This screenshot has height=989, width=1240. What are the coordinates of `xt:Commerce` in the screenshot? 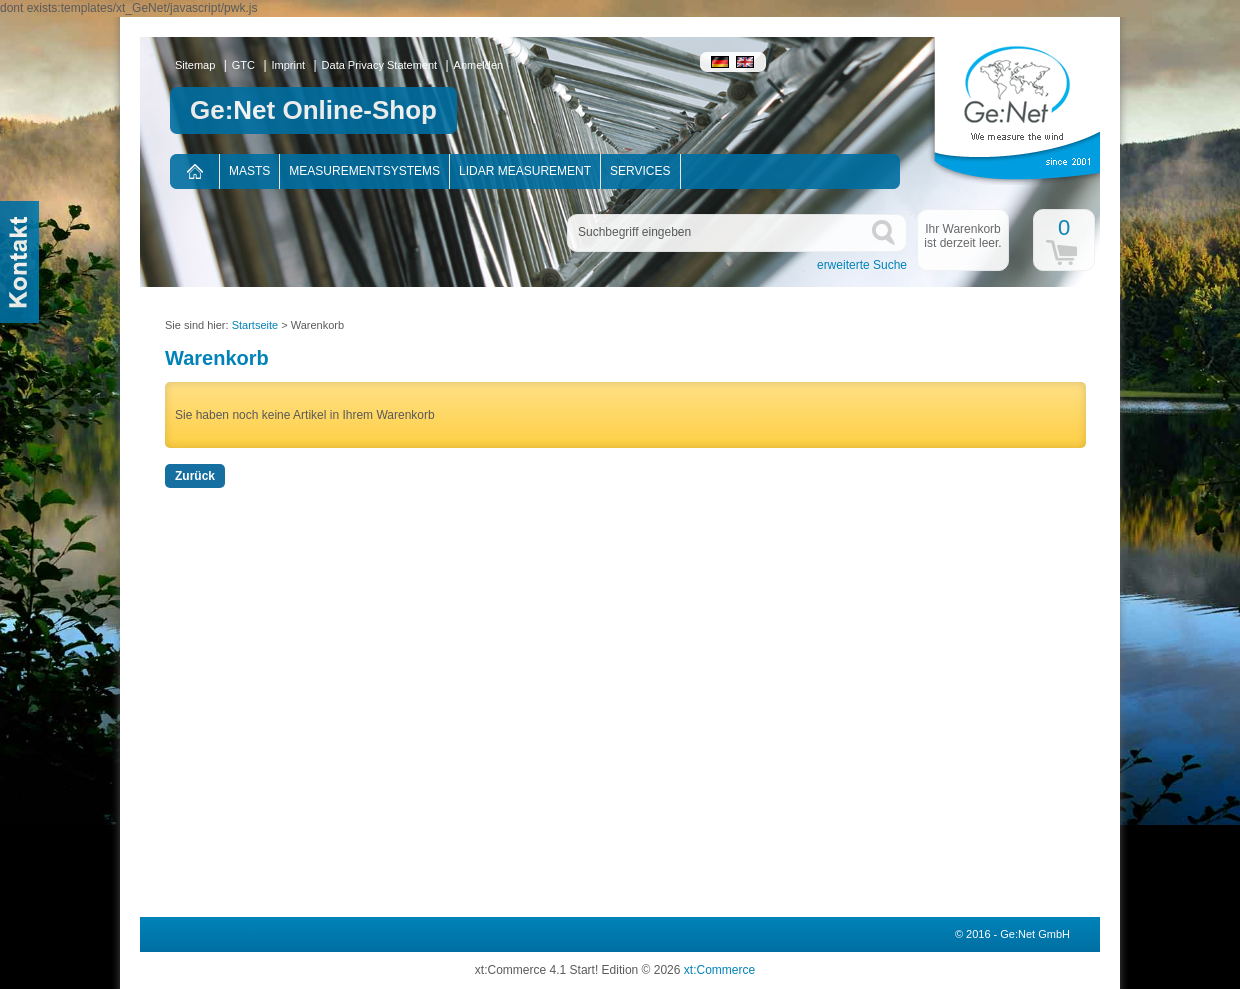 It's located at (719, 970).